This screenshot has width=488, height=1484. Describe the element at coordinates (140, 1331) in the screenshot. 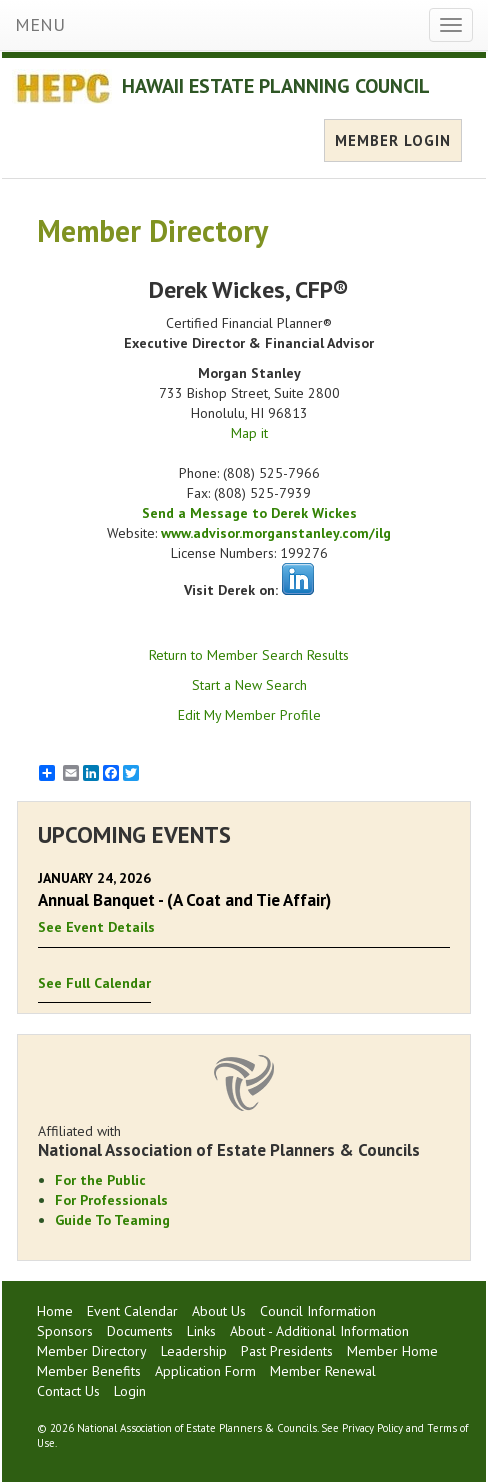

I see `Documents` at that location.